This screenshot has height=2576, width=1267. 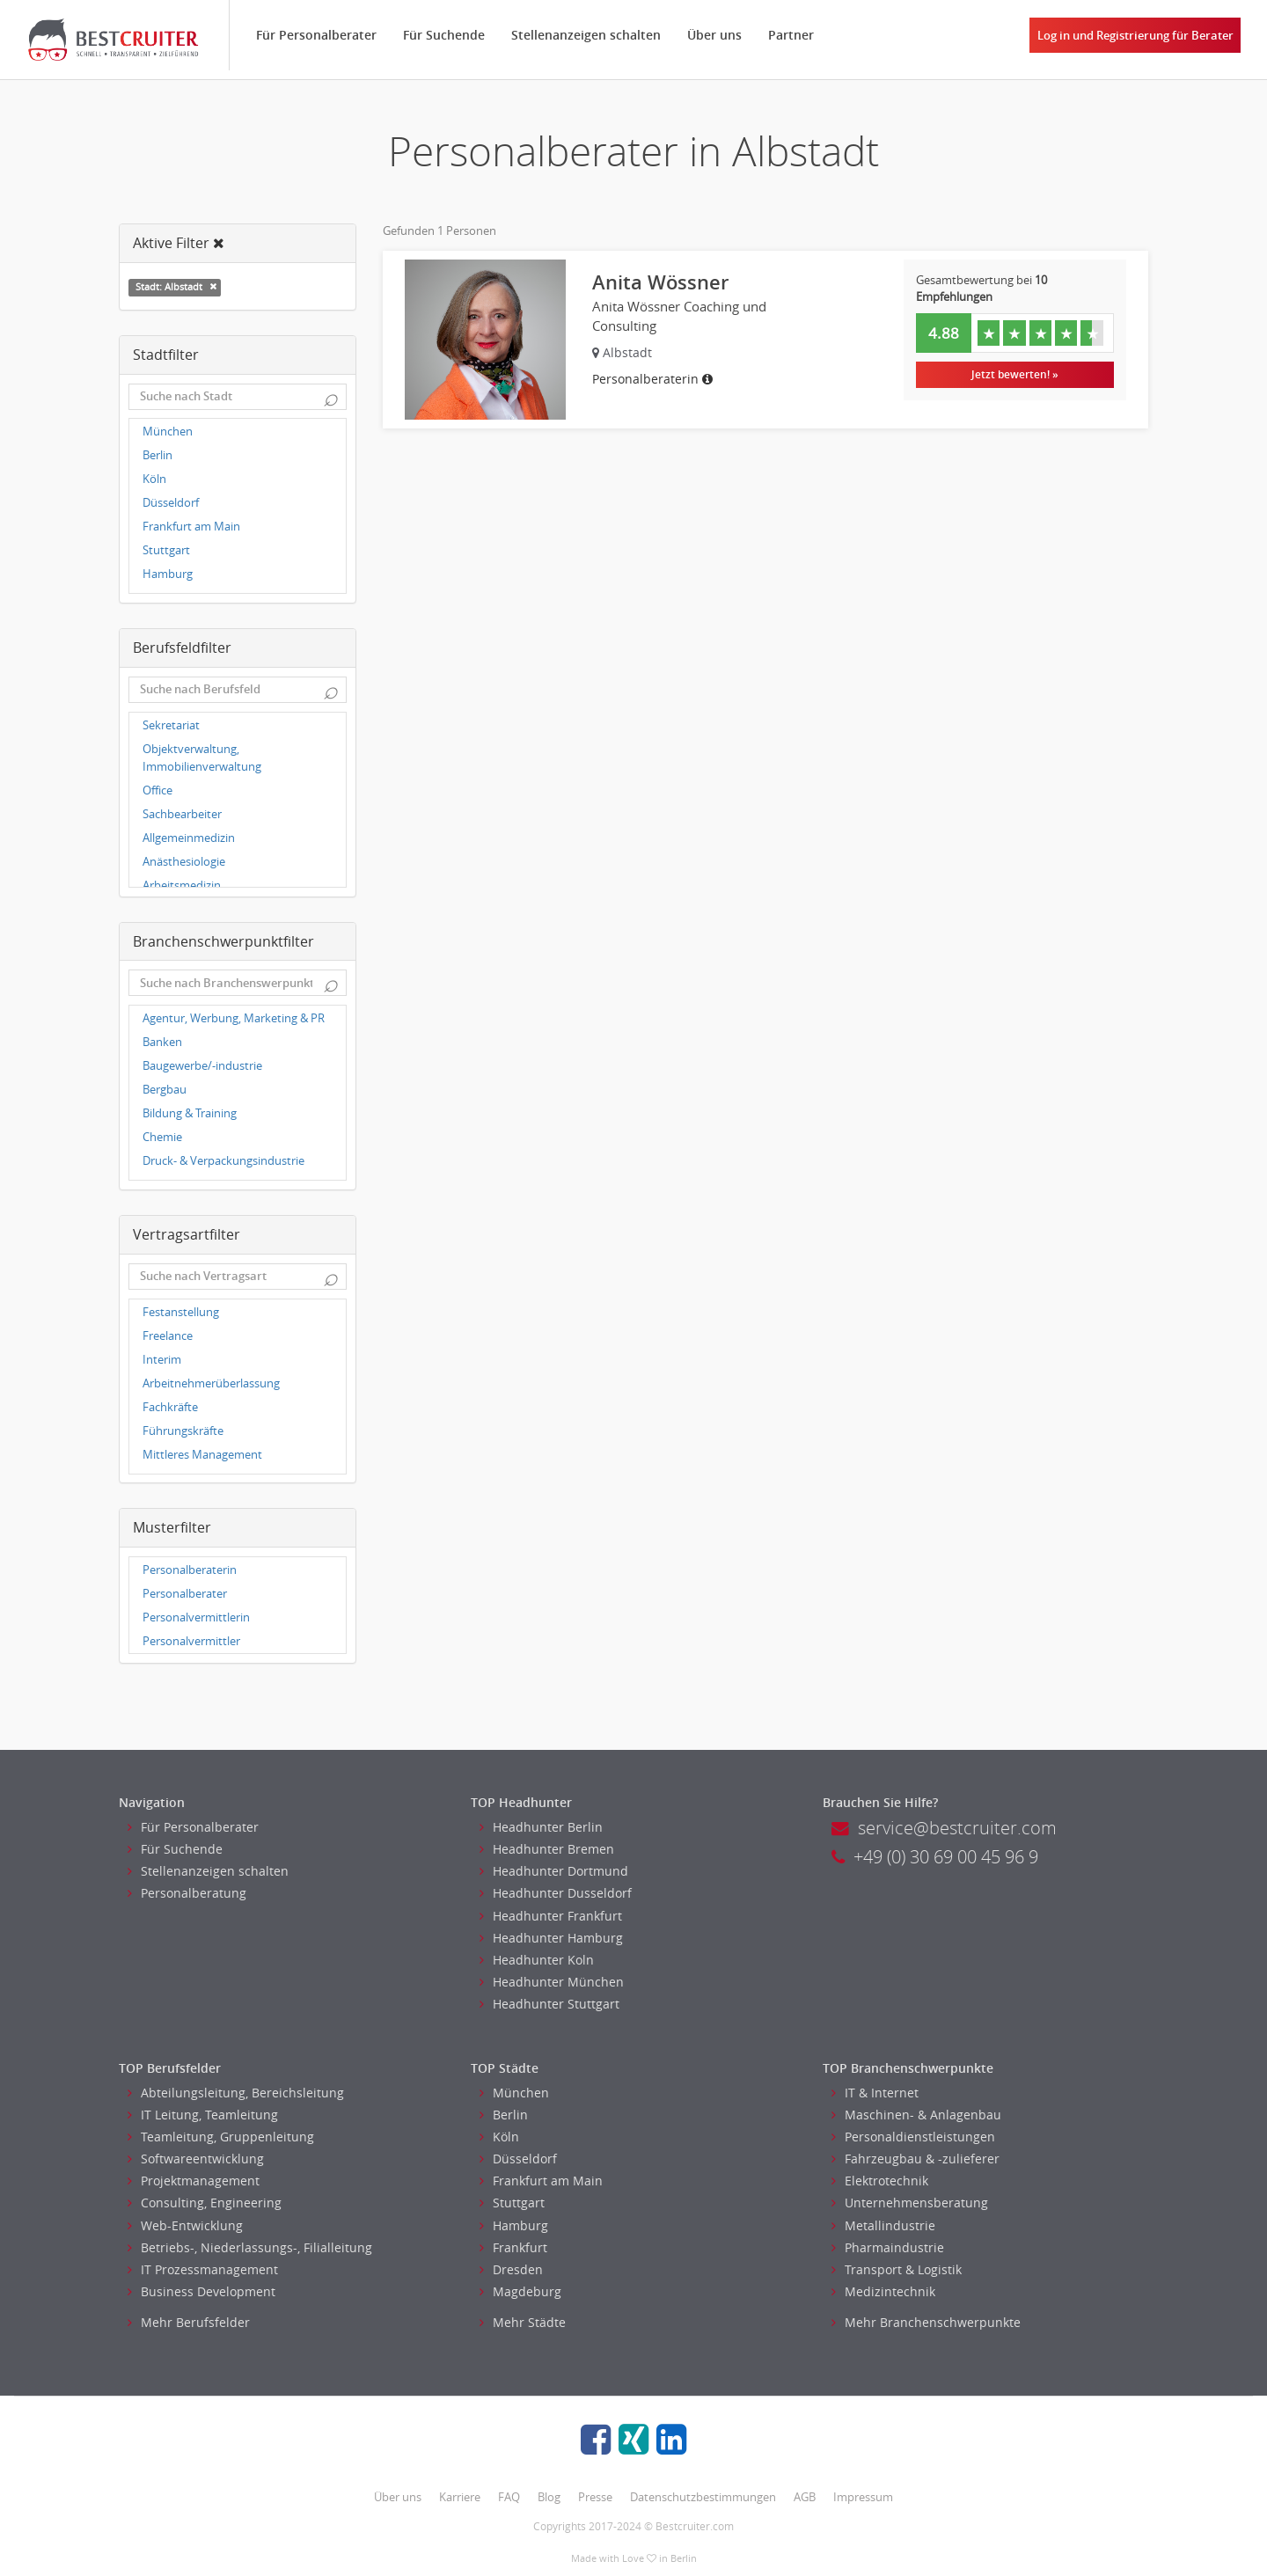 I want to click on IT Prozessmanagement, so click(x=203, y=2269).